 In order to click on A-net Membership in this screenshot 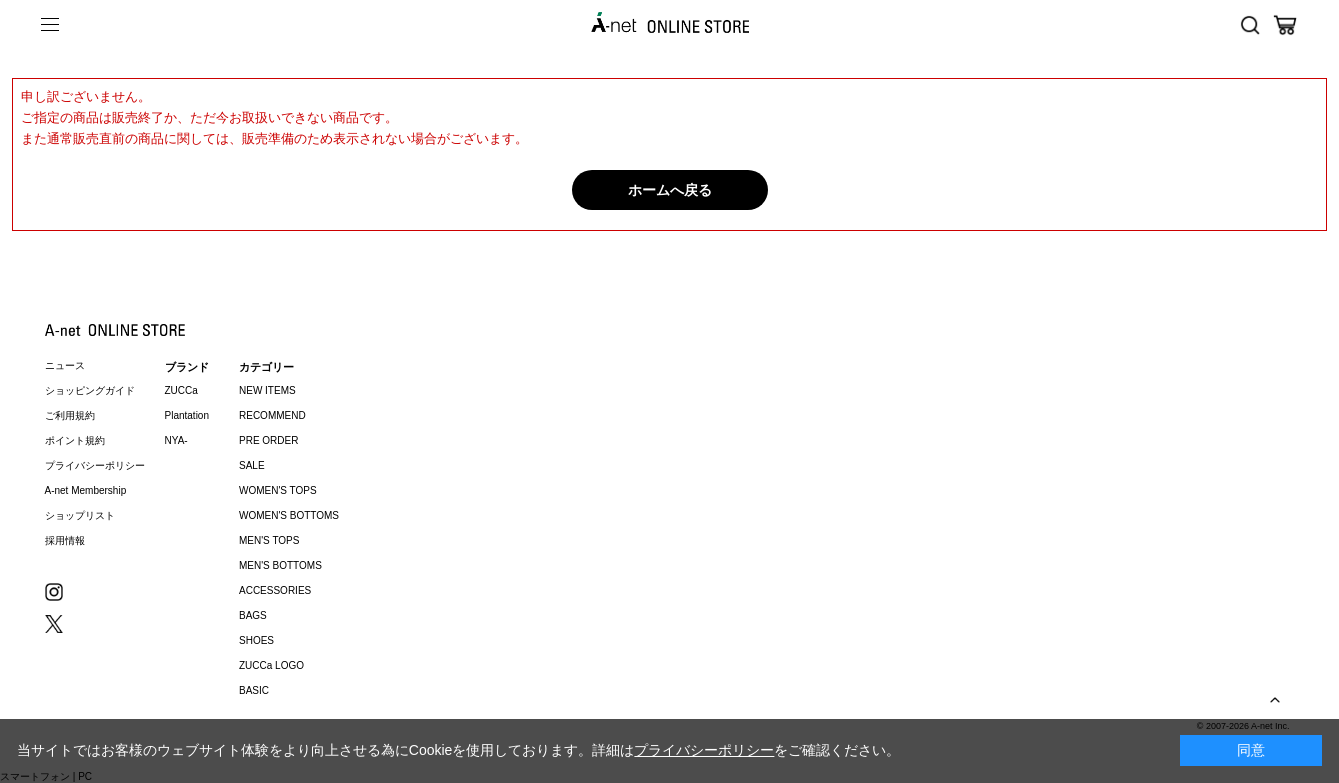, I will do `click(86, 490)`.